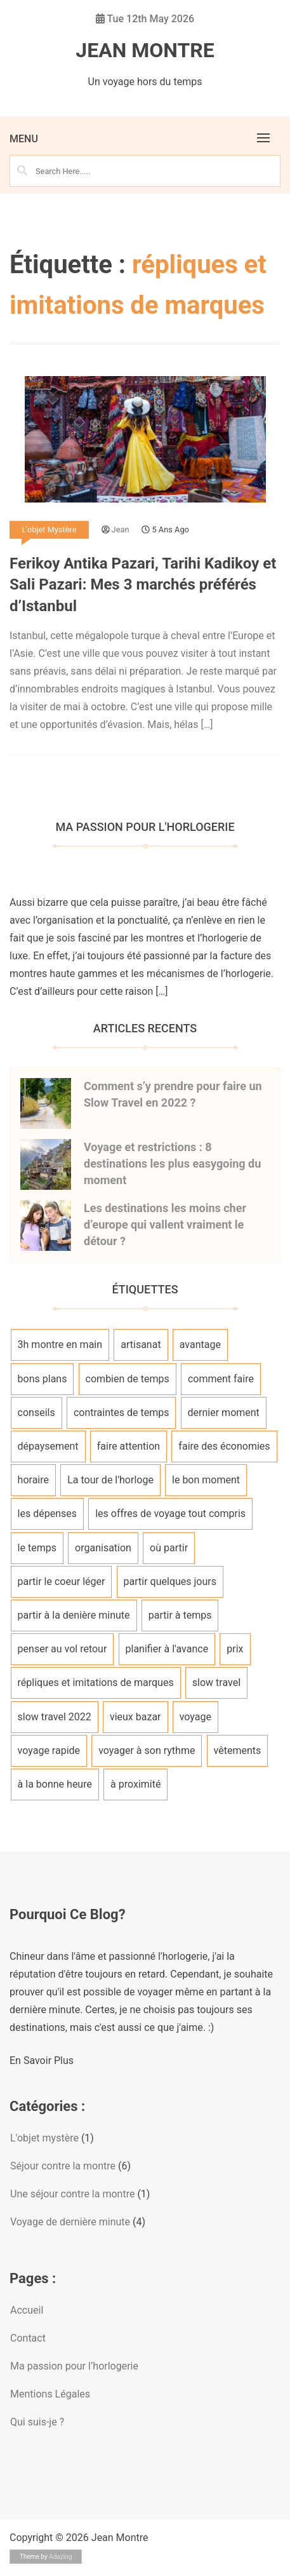 This screenshot has width=290, height=2576. Describe the element at coordinates (121, 1412) in the screenshot. I see `contraintes de temps [contraintes de temps (1 élément)]` at that location.